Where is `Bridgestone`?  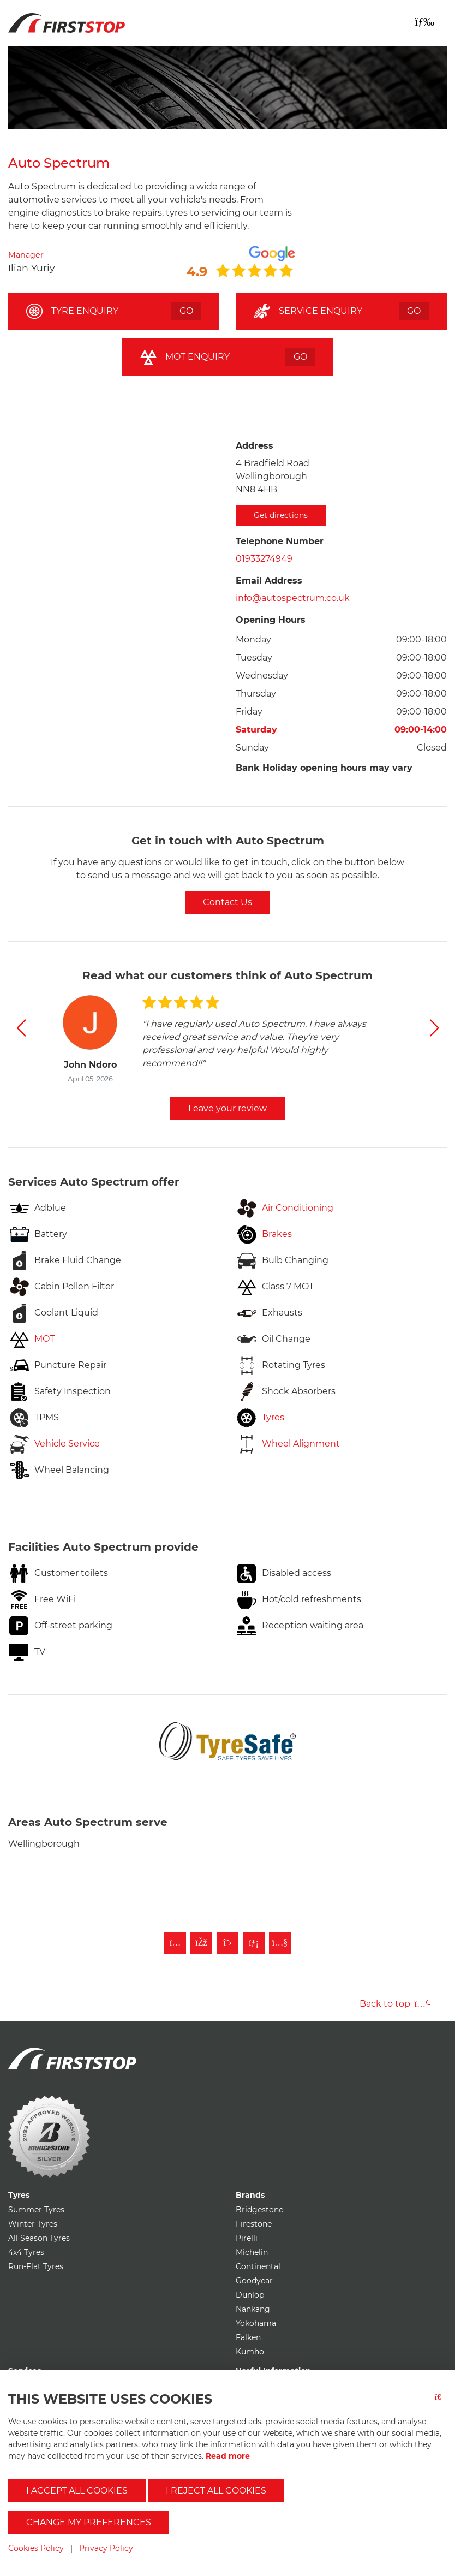
Bridgestone is located at coordinates (259, 2210).